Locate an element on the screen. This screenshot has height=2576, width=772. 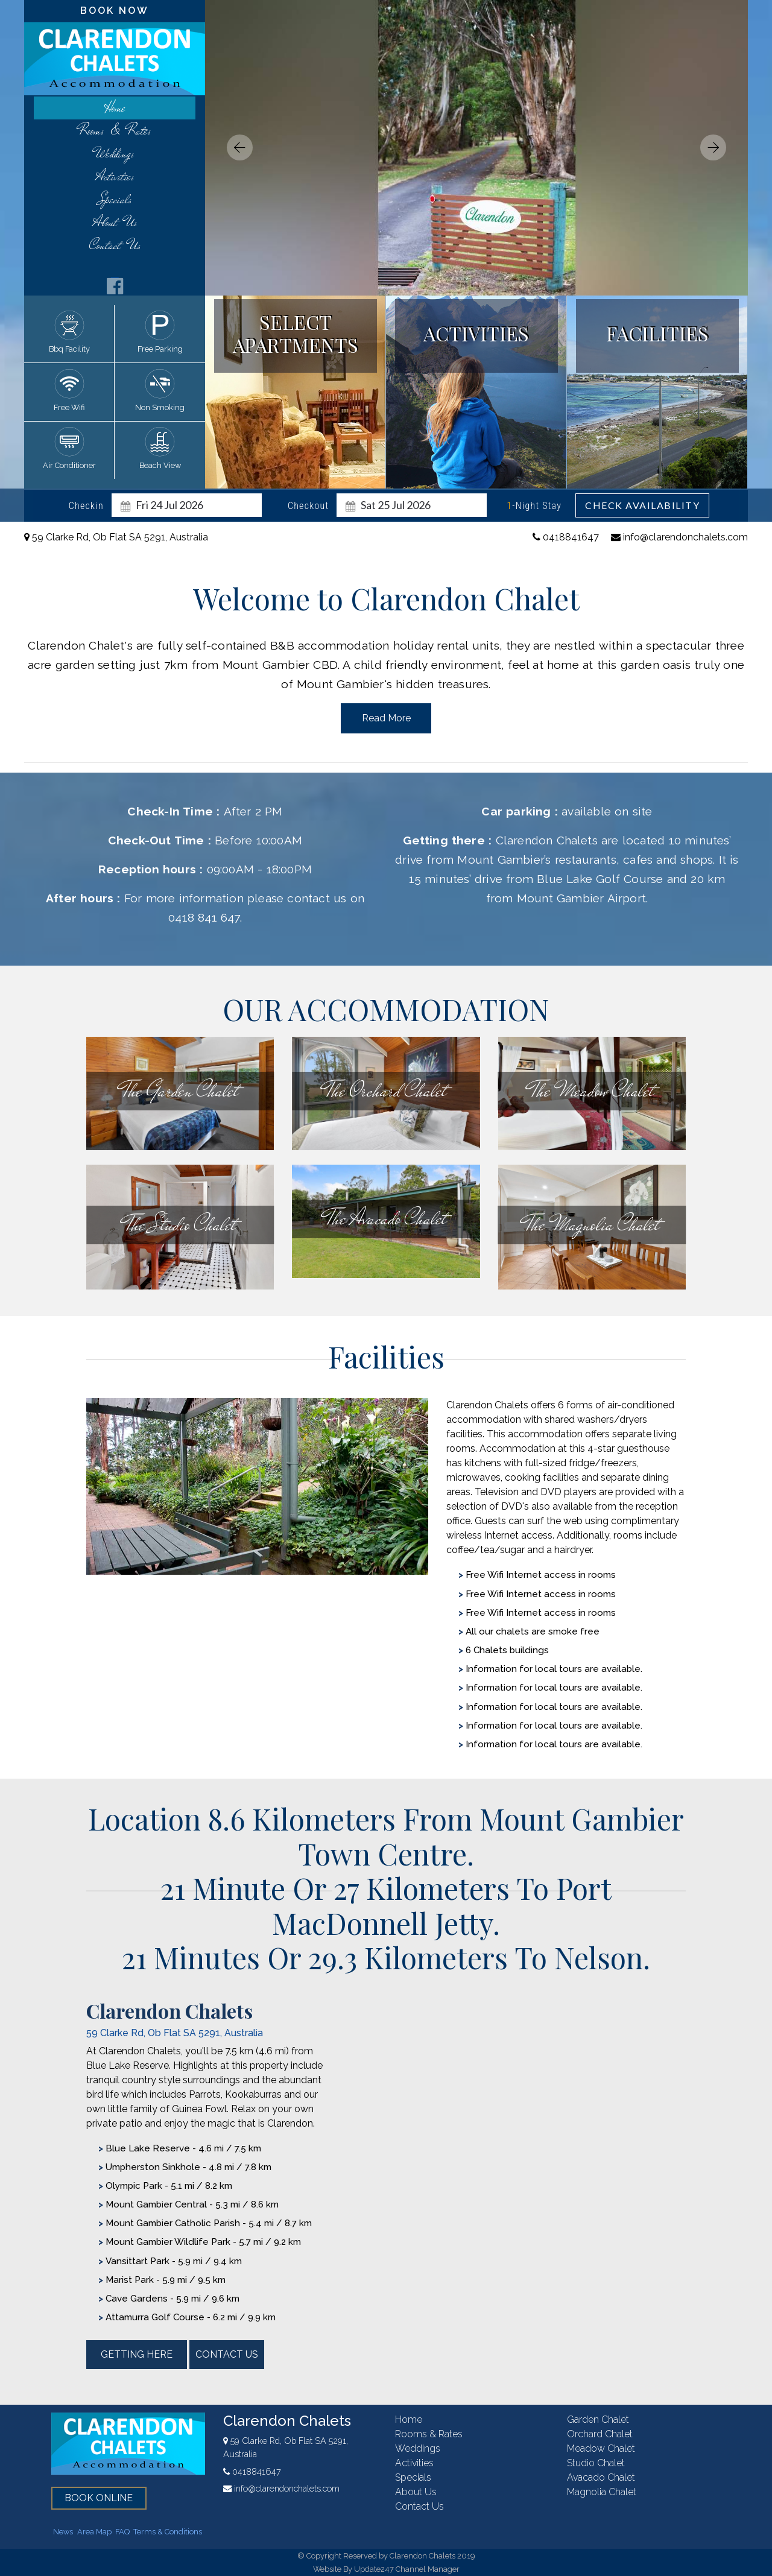
book online is located at coordinates (99, 2498).